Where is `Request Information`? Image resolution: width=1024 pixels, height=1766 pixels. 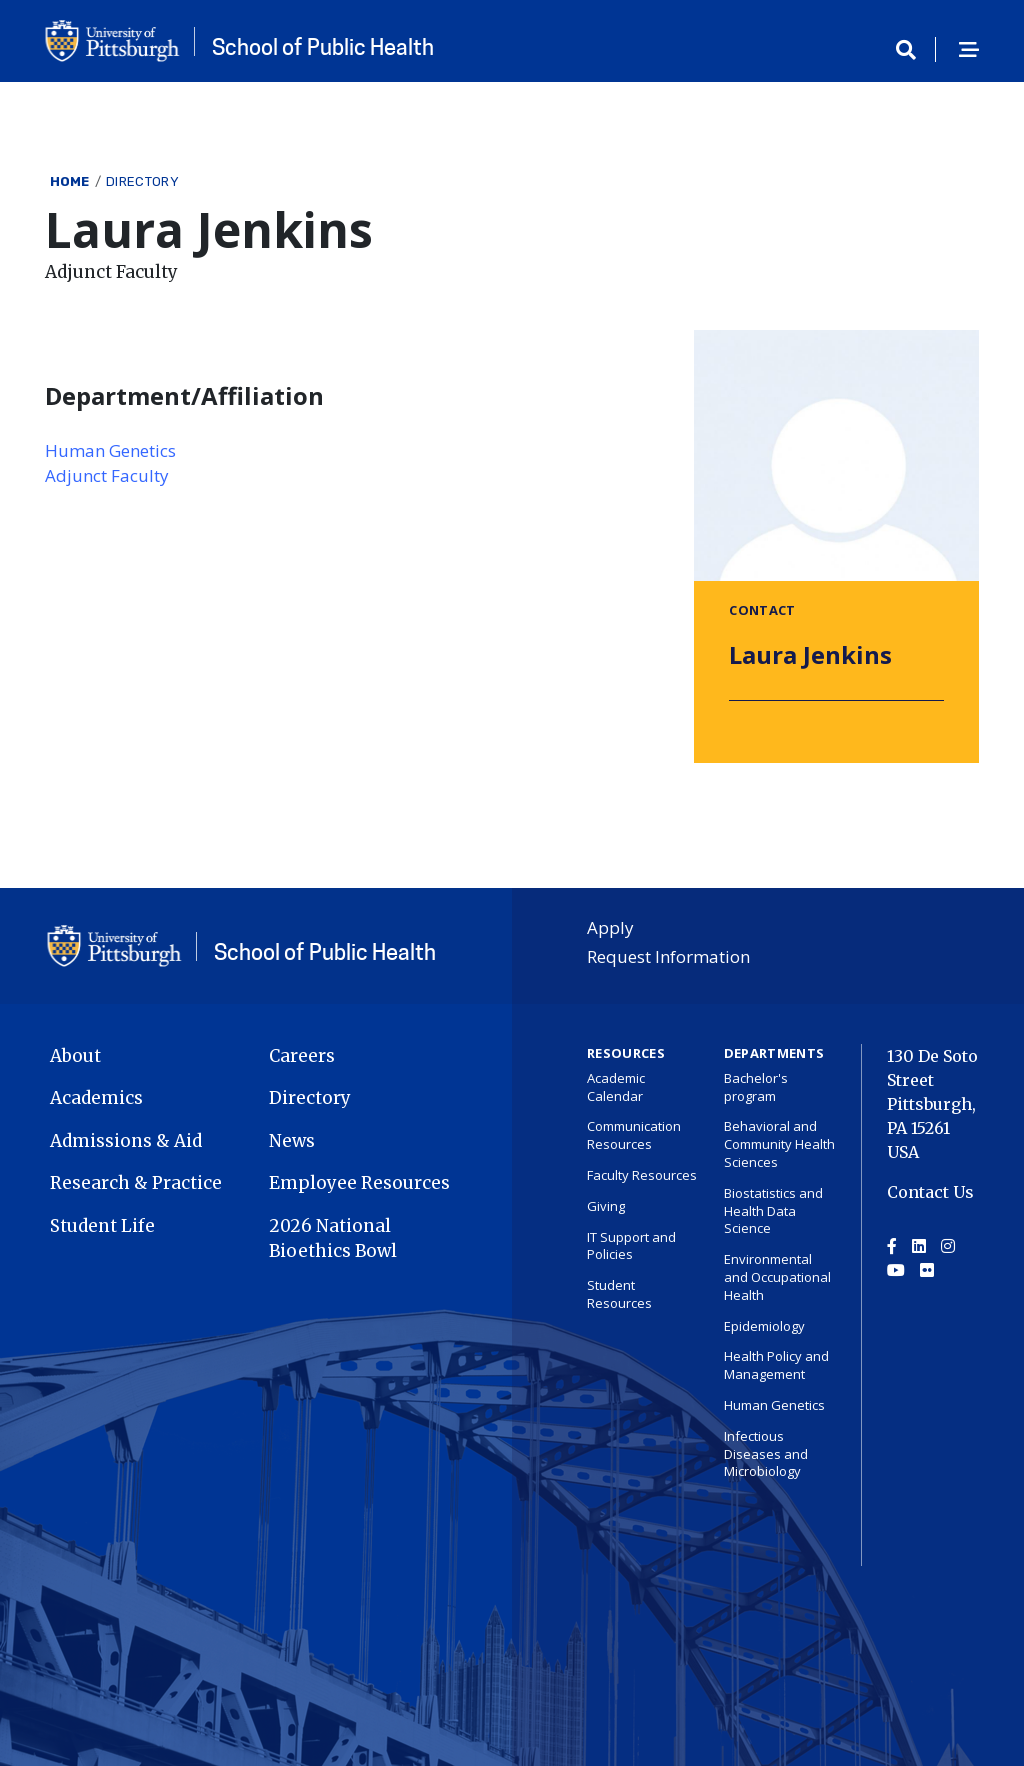 Request Information is located at coordinates (668, 956).